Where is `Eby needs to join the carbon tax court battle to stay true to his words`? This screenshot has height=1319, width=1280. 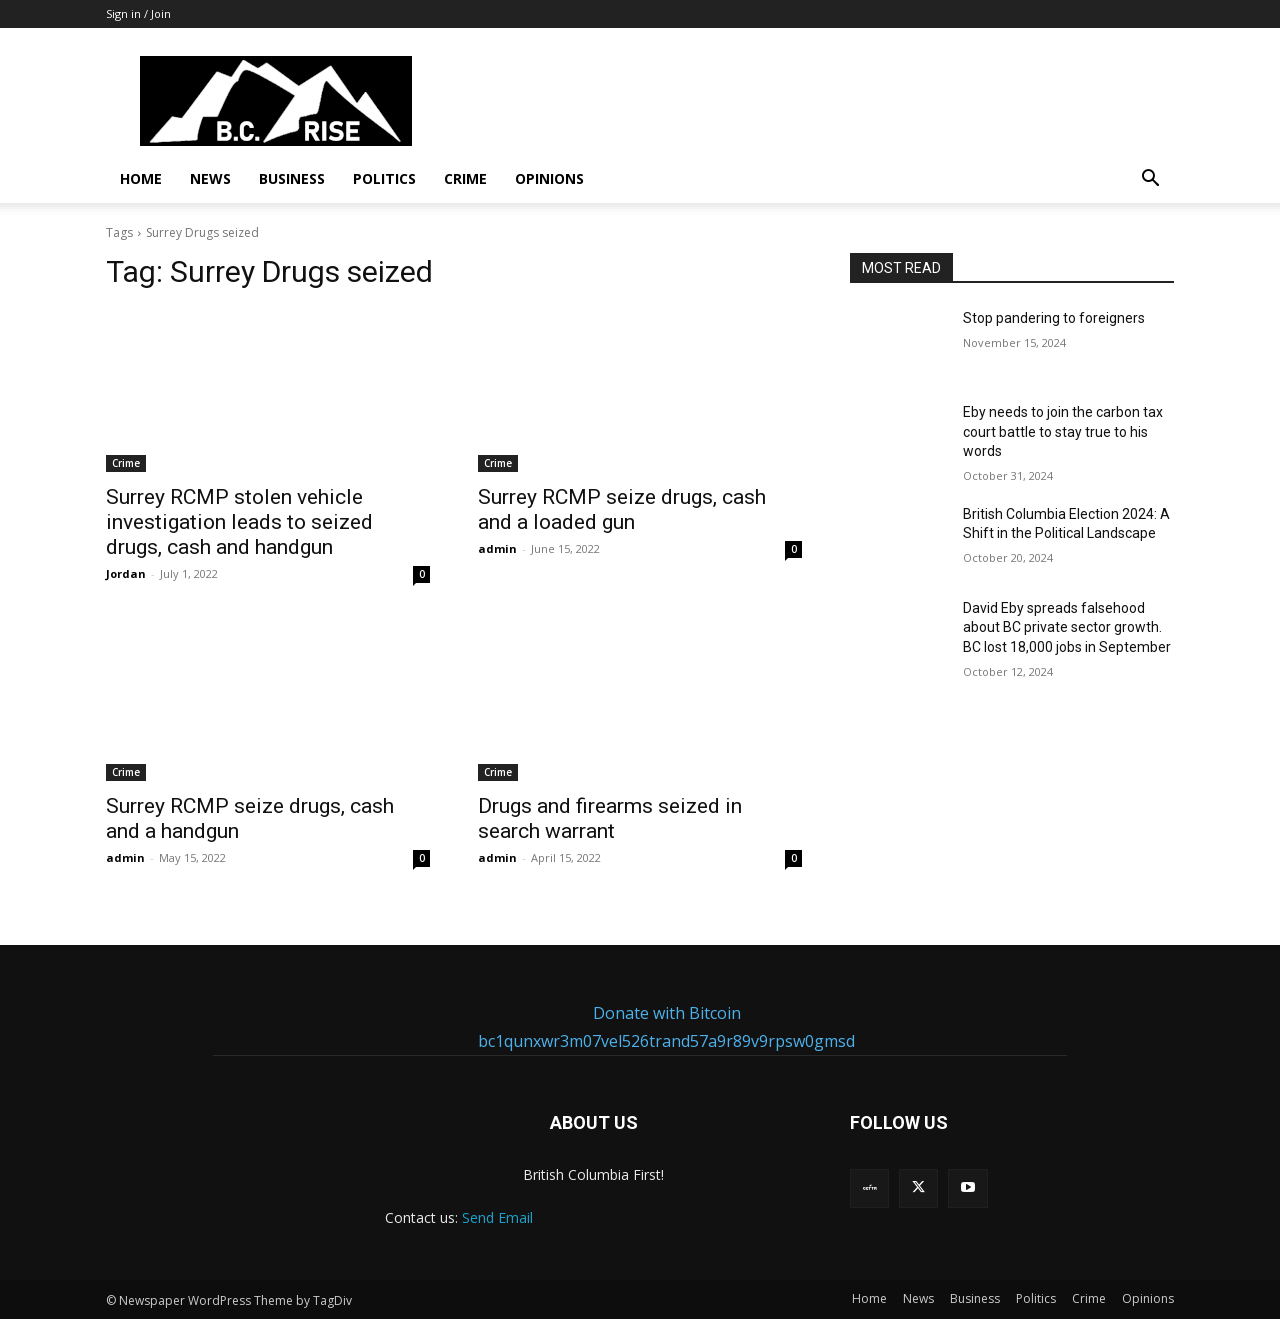 Eby needs to join the carbon tax court battle to stay true to his words is located at coordinates (1063, 431).